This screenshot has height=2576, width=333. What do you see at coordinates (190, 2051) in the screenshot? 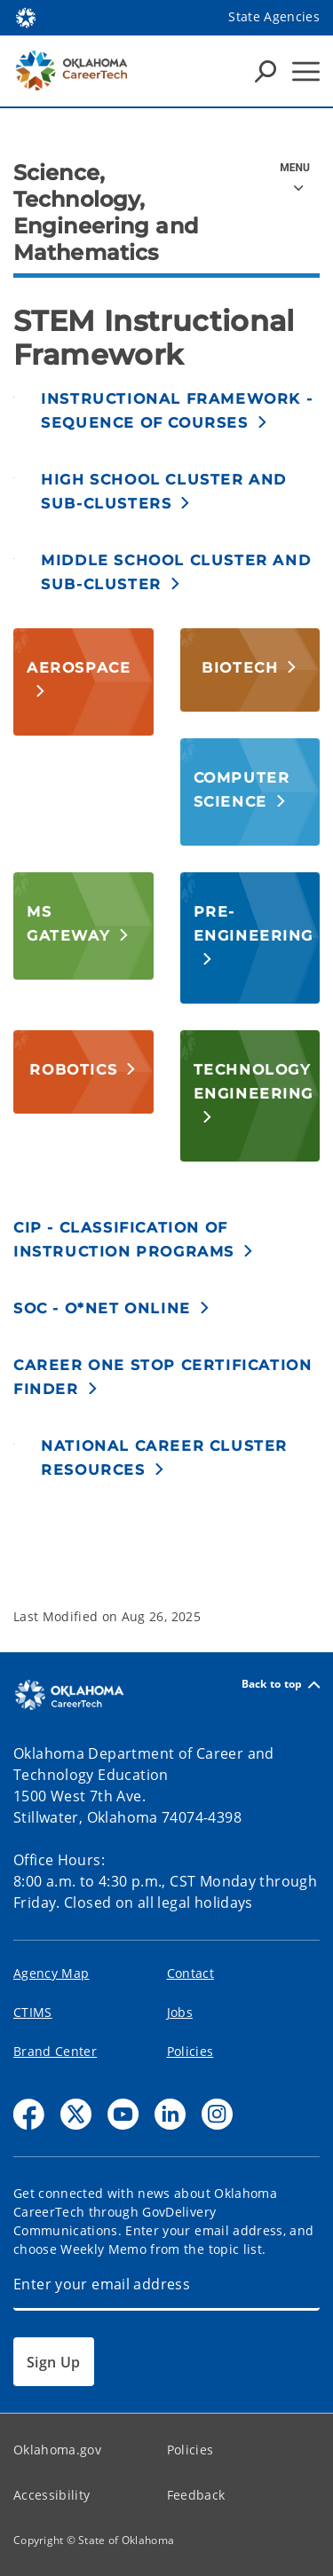
I see `Policies` at bounding box center [190, 2051].